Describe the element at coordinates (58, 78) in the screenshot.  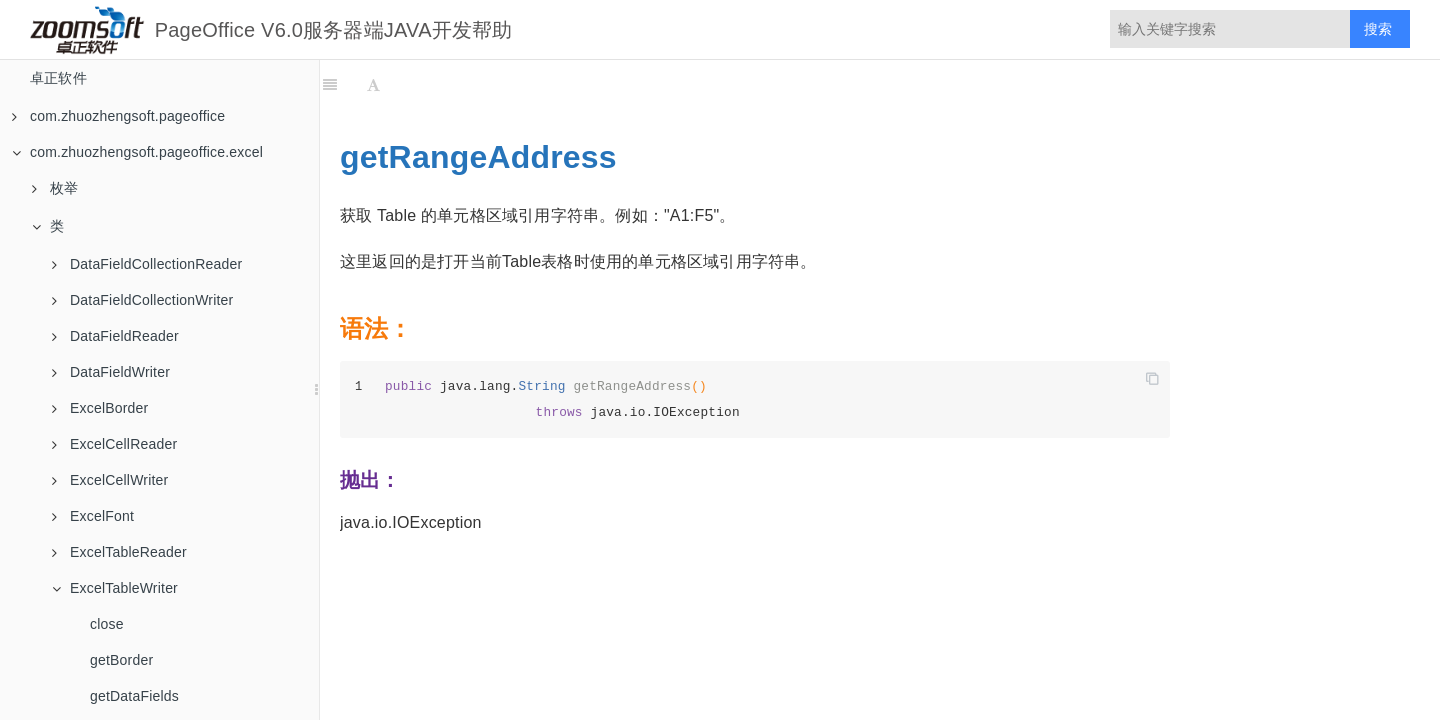
I see `卓正软件` at that location.